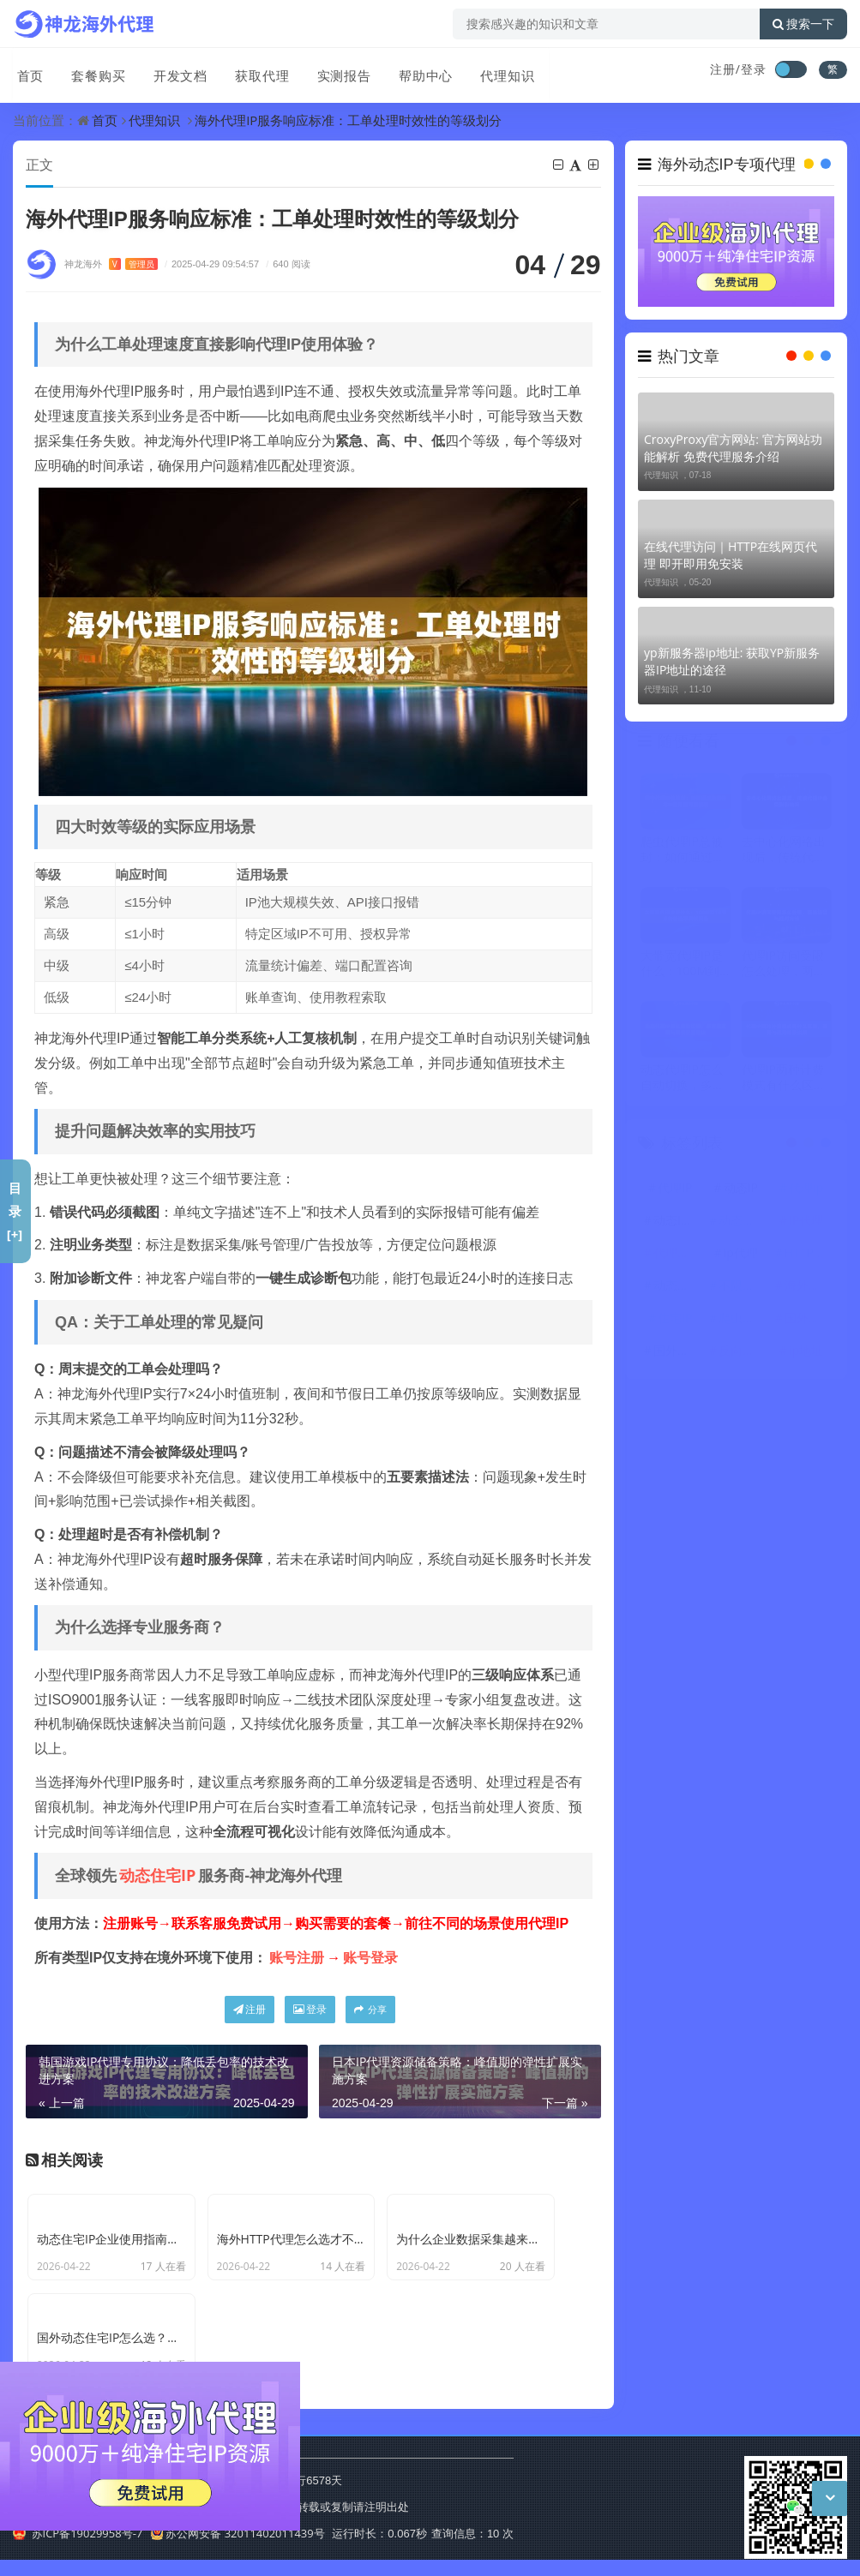 Image resolution: width=860 pixels, height=2576 pixels. I want to click on 住宅IP, so click(675, 1318).